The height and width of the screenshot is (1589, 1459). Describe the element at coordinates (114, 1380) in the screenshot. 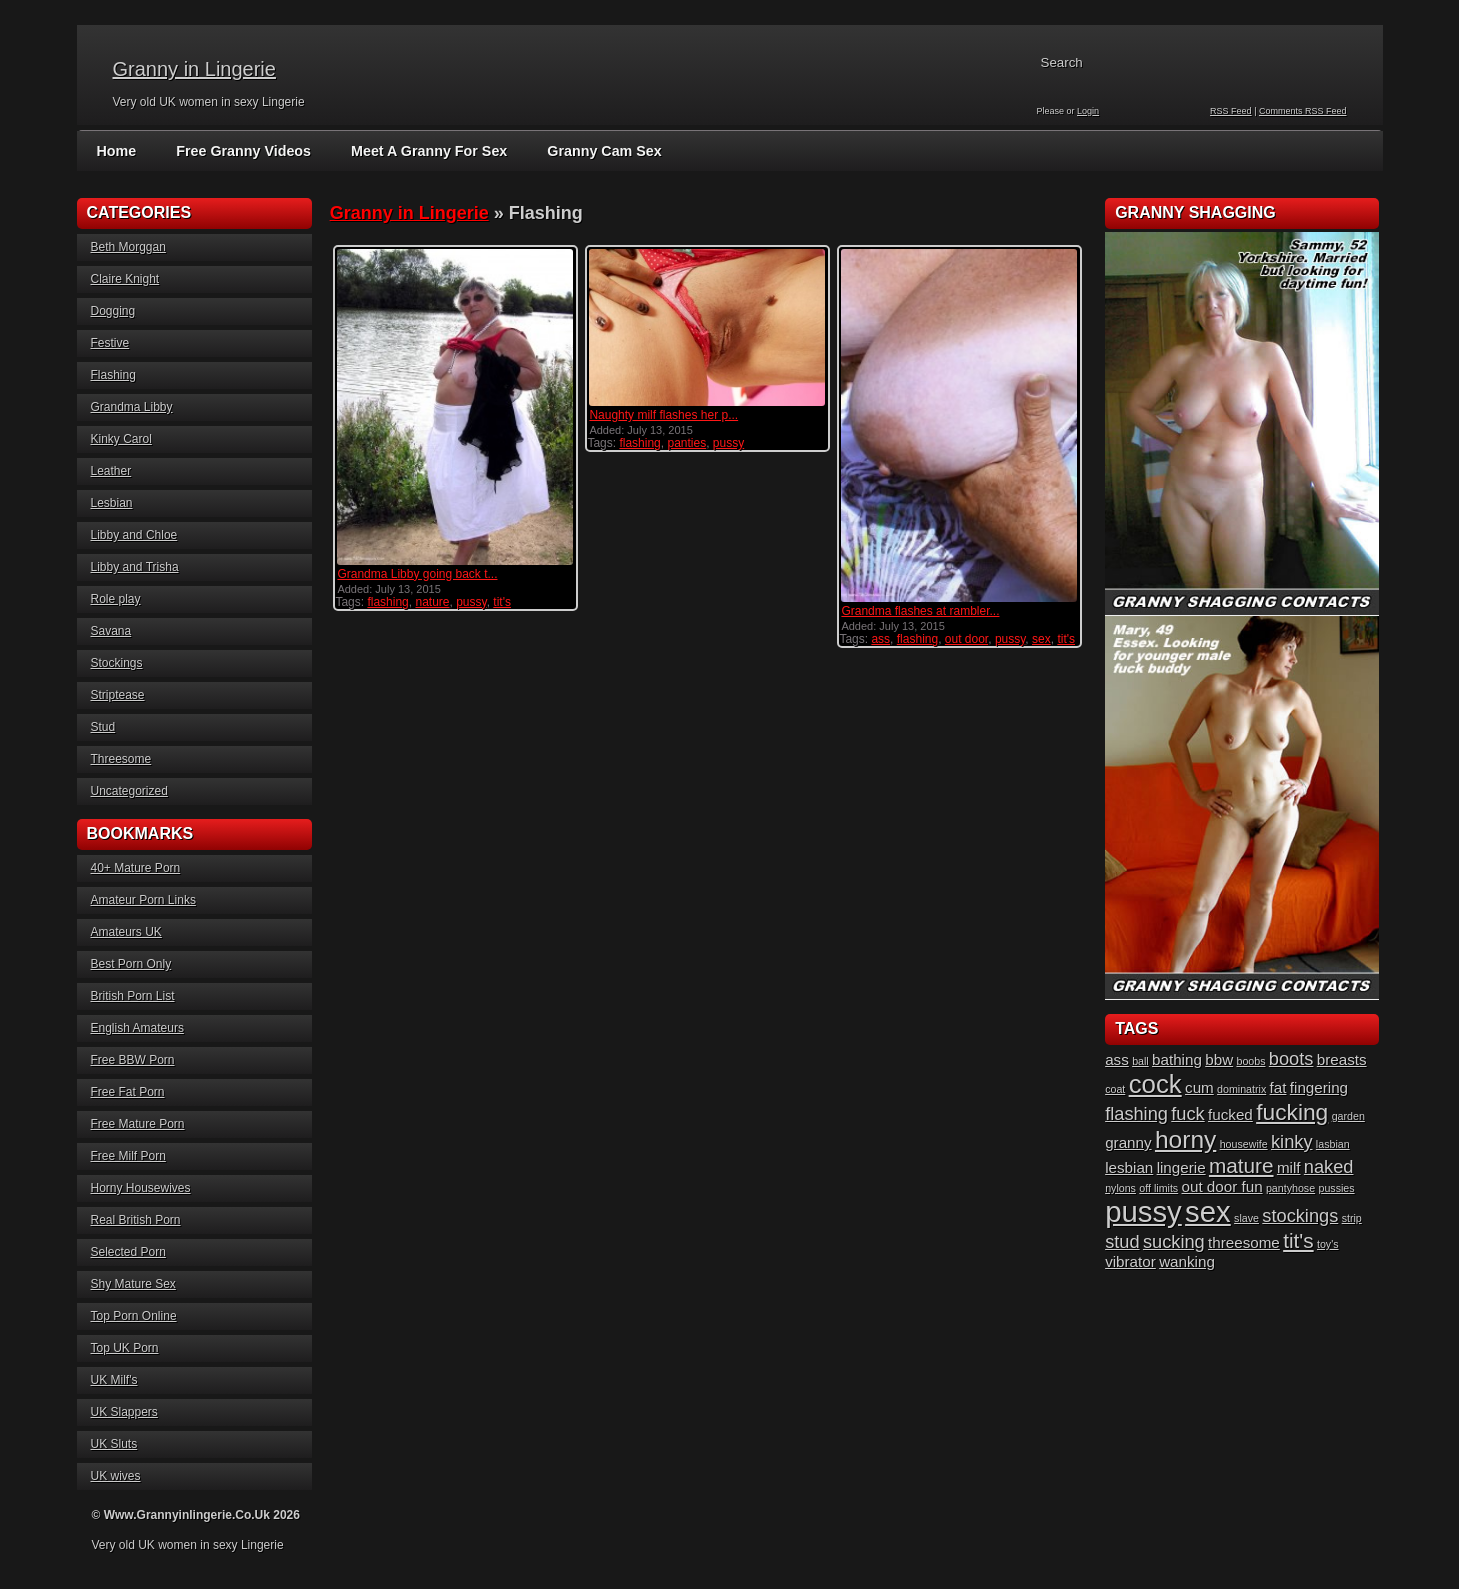

I see `UK Milf's` at that location.